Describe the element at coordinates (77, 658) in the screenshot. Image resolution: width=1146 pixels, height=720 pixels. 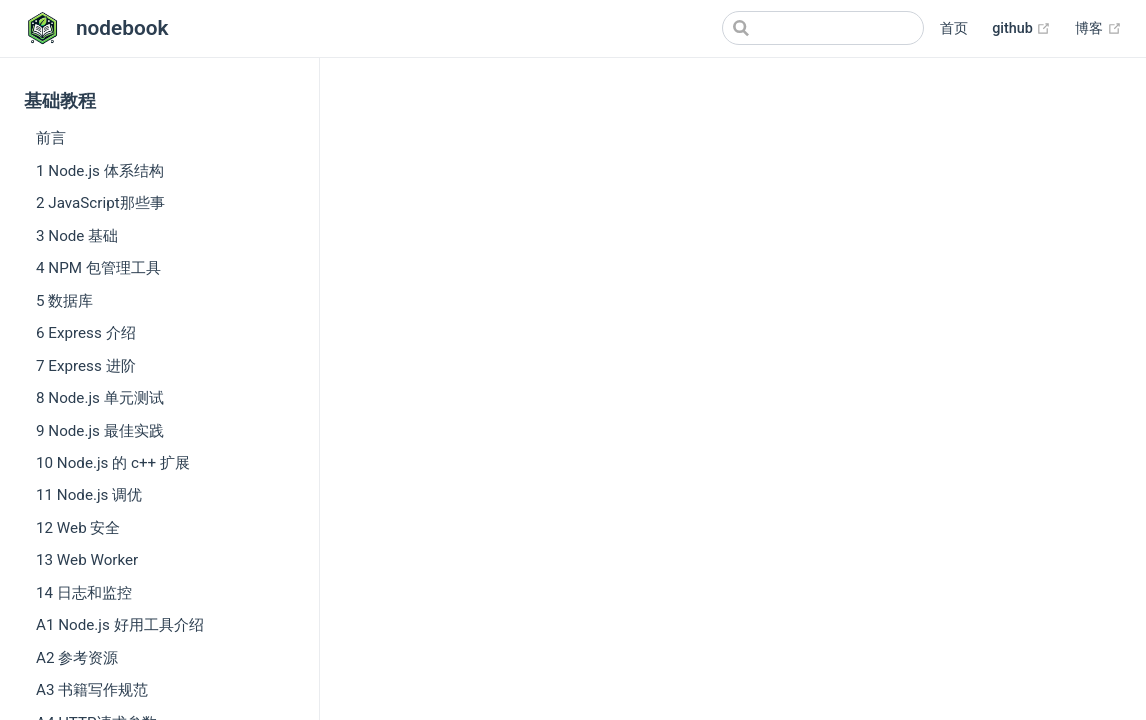
I see `A2 参考资源` at that location.